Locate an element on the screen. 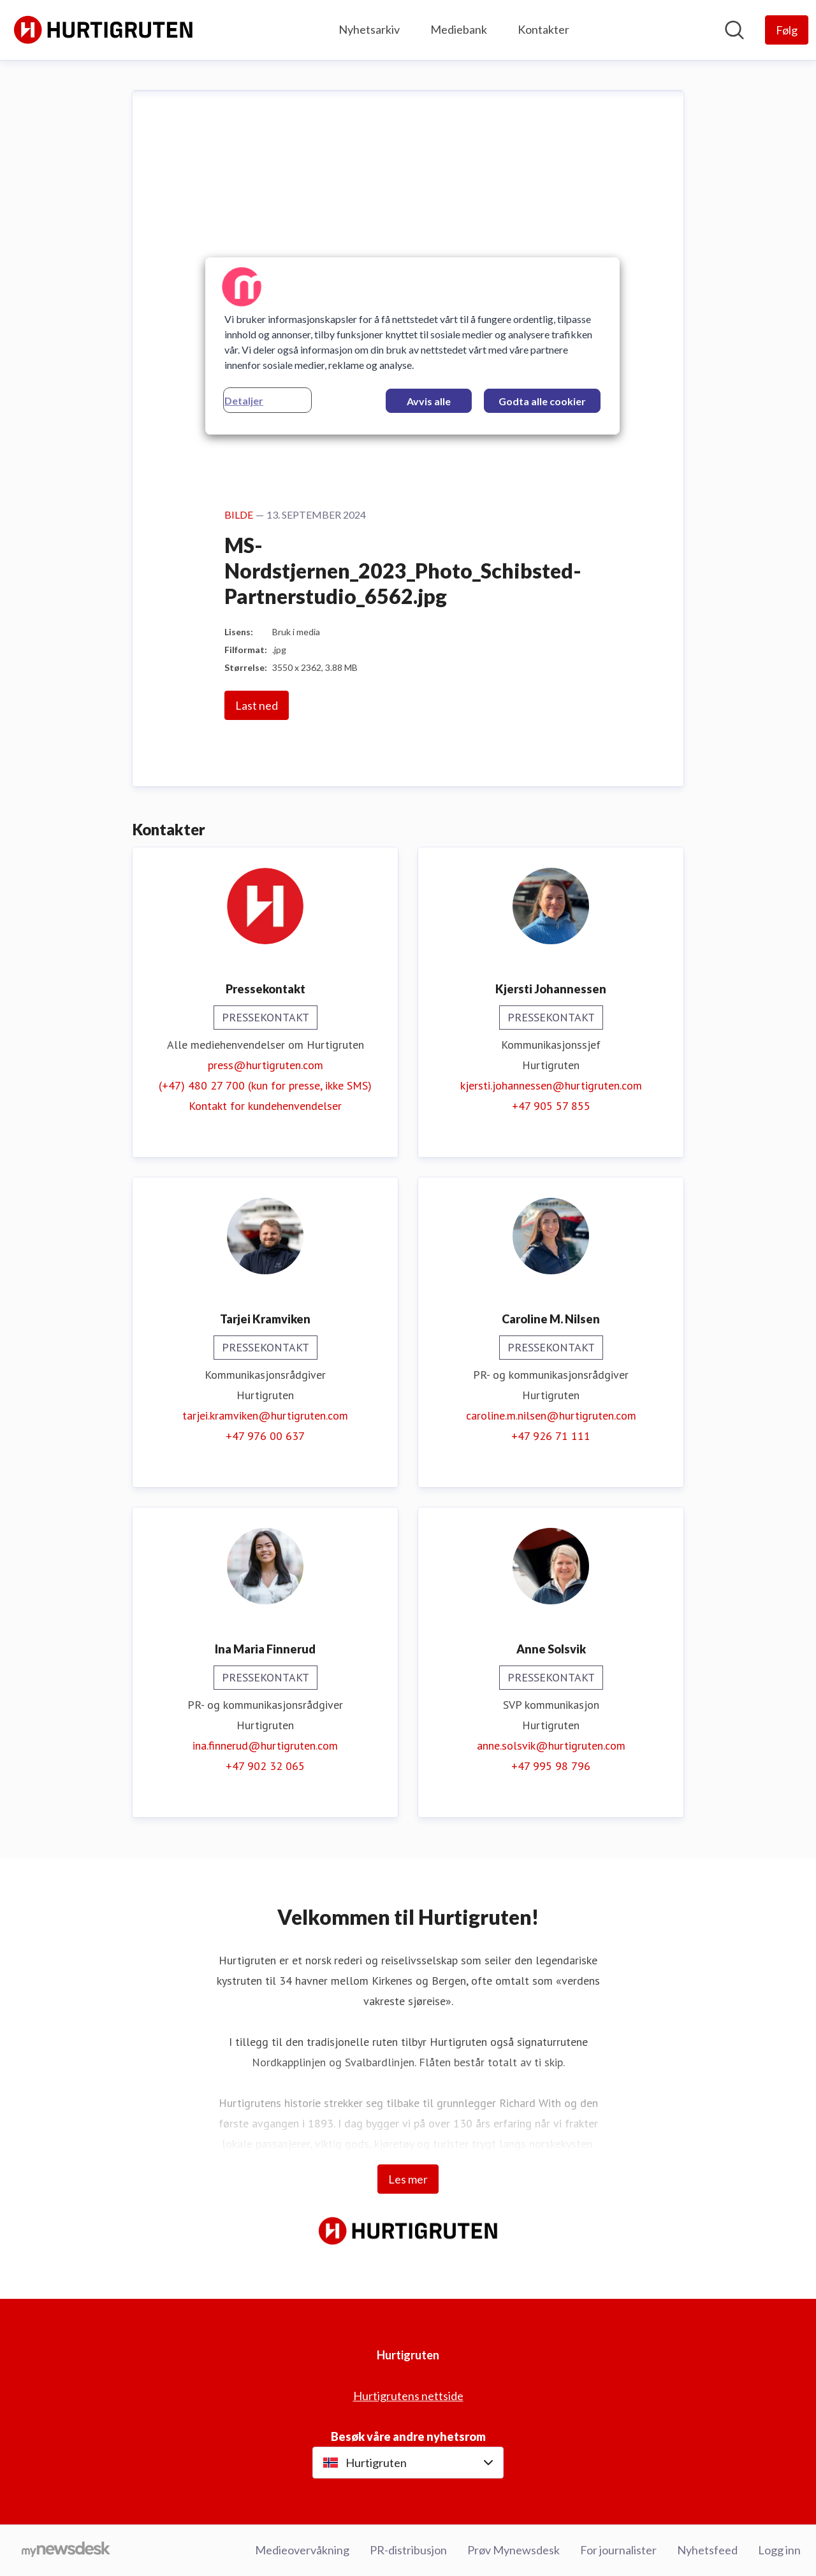 The image size is (816, 2576). +47 926 71 111 is located at coordinates (550, 1436).